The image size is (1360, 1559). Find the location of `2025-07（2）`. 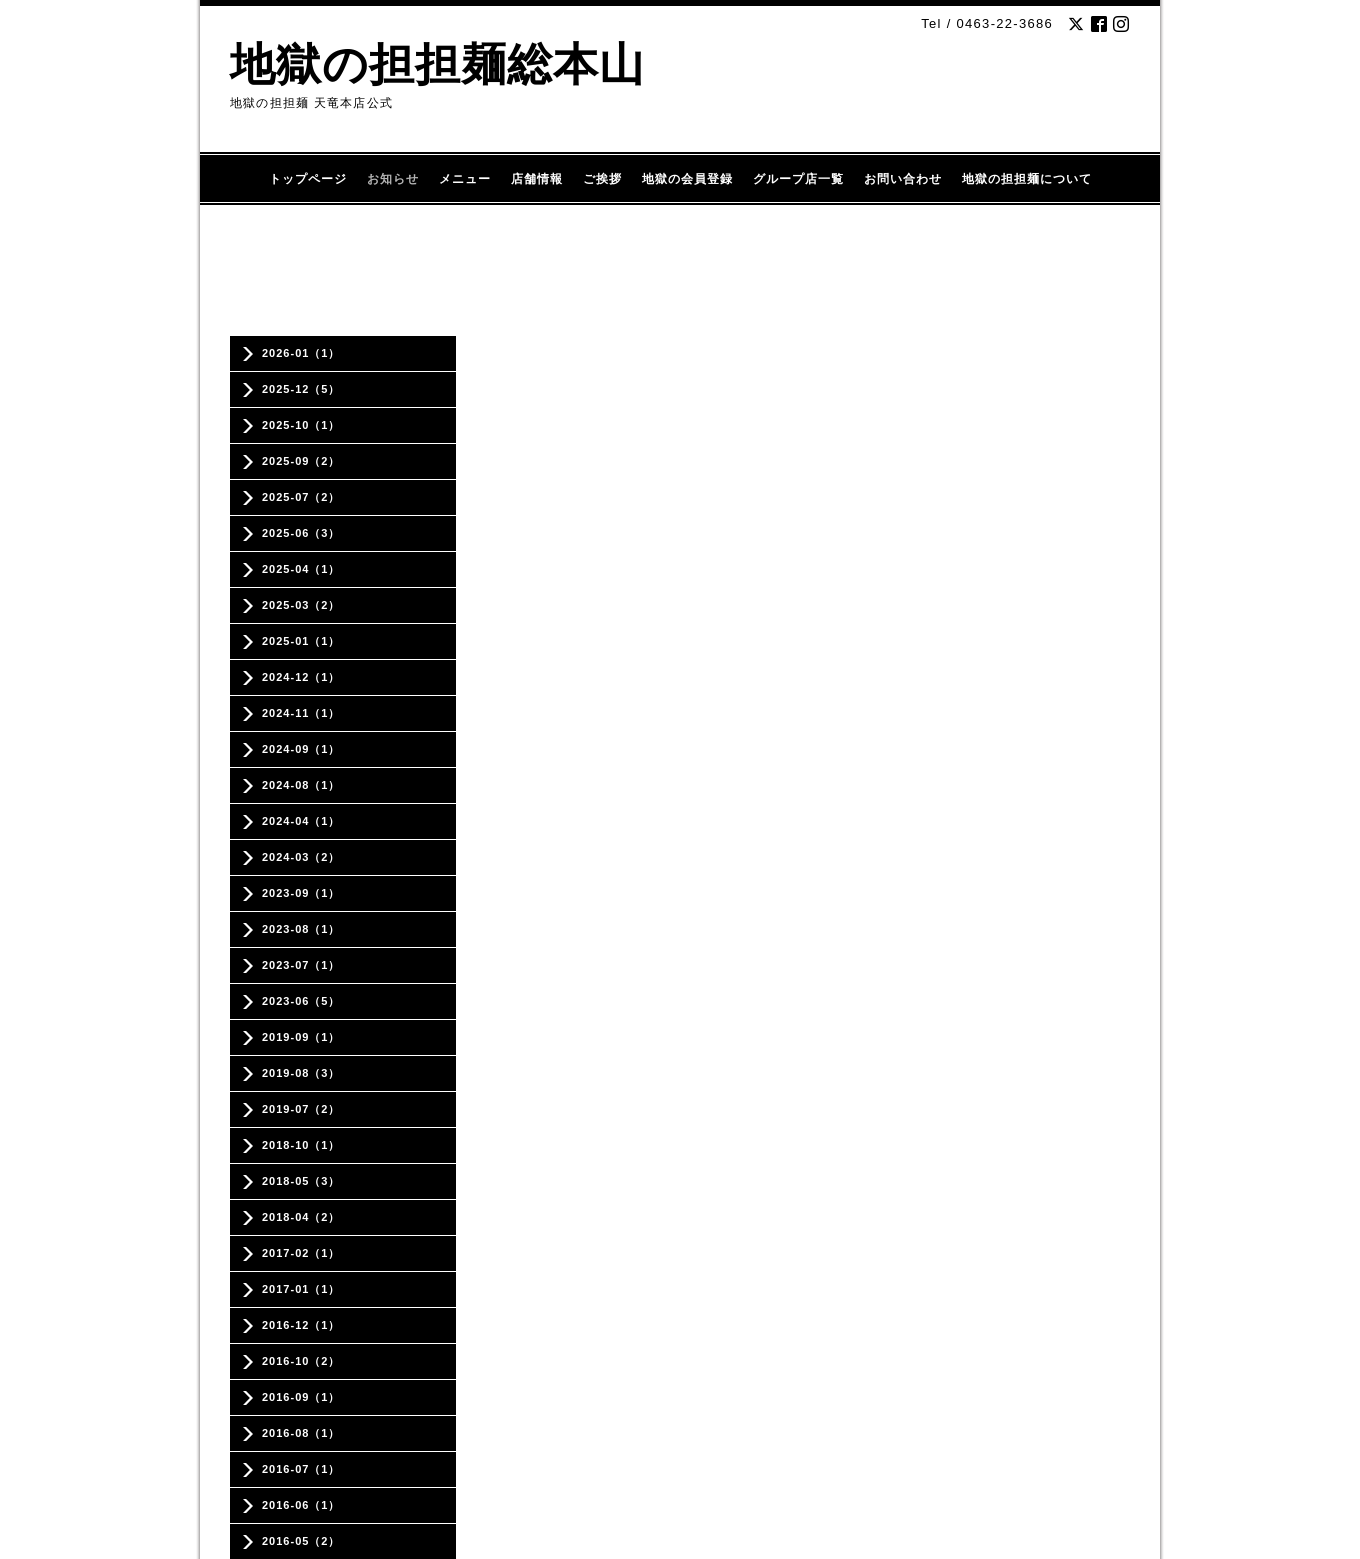

2025-07（2） is located at coordinates (301, 497).